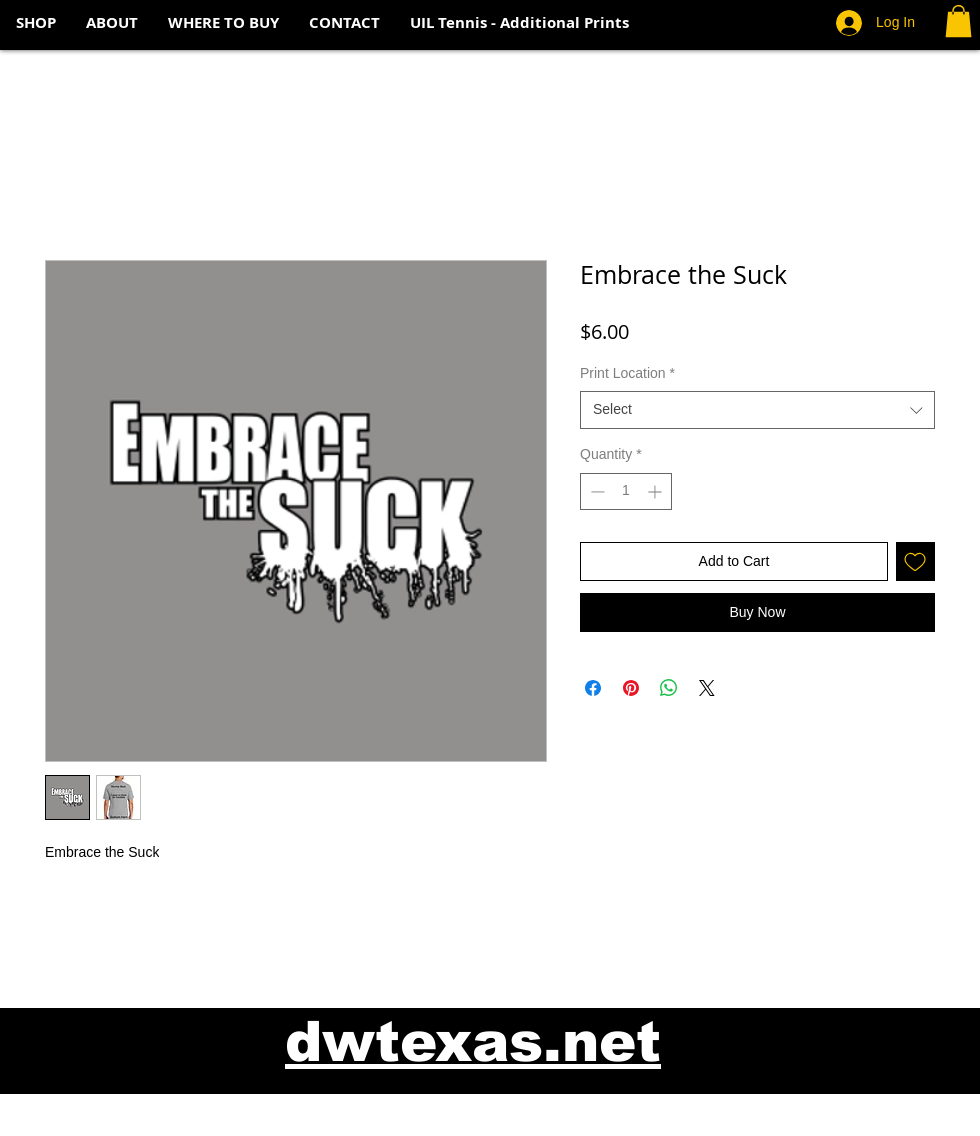 The width and height of the screenshot is (980, 1136). Describe the element at coordinates (669, 688) in the screenshot. I see `[Share on WhatsApp]` at that location.